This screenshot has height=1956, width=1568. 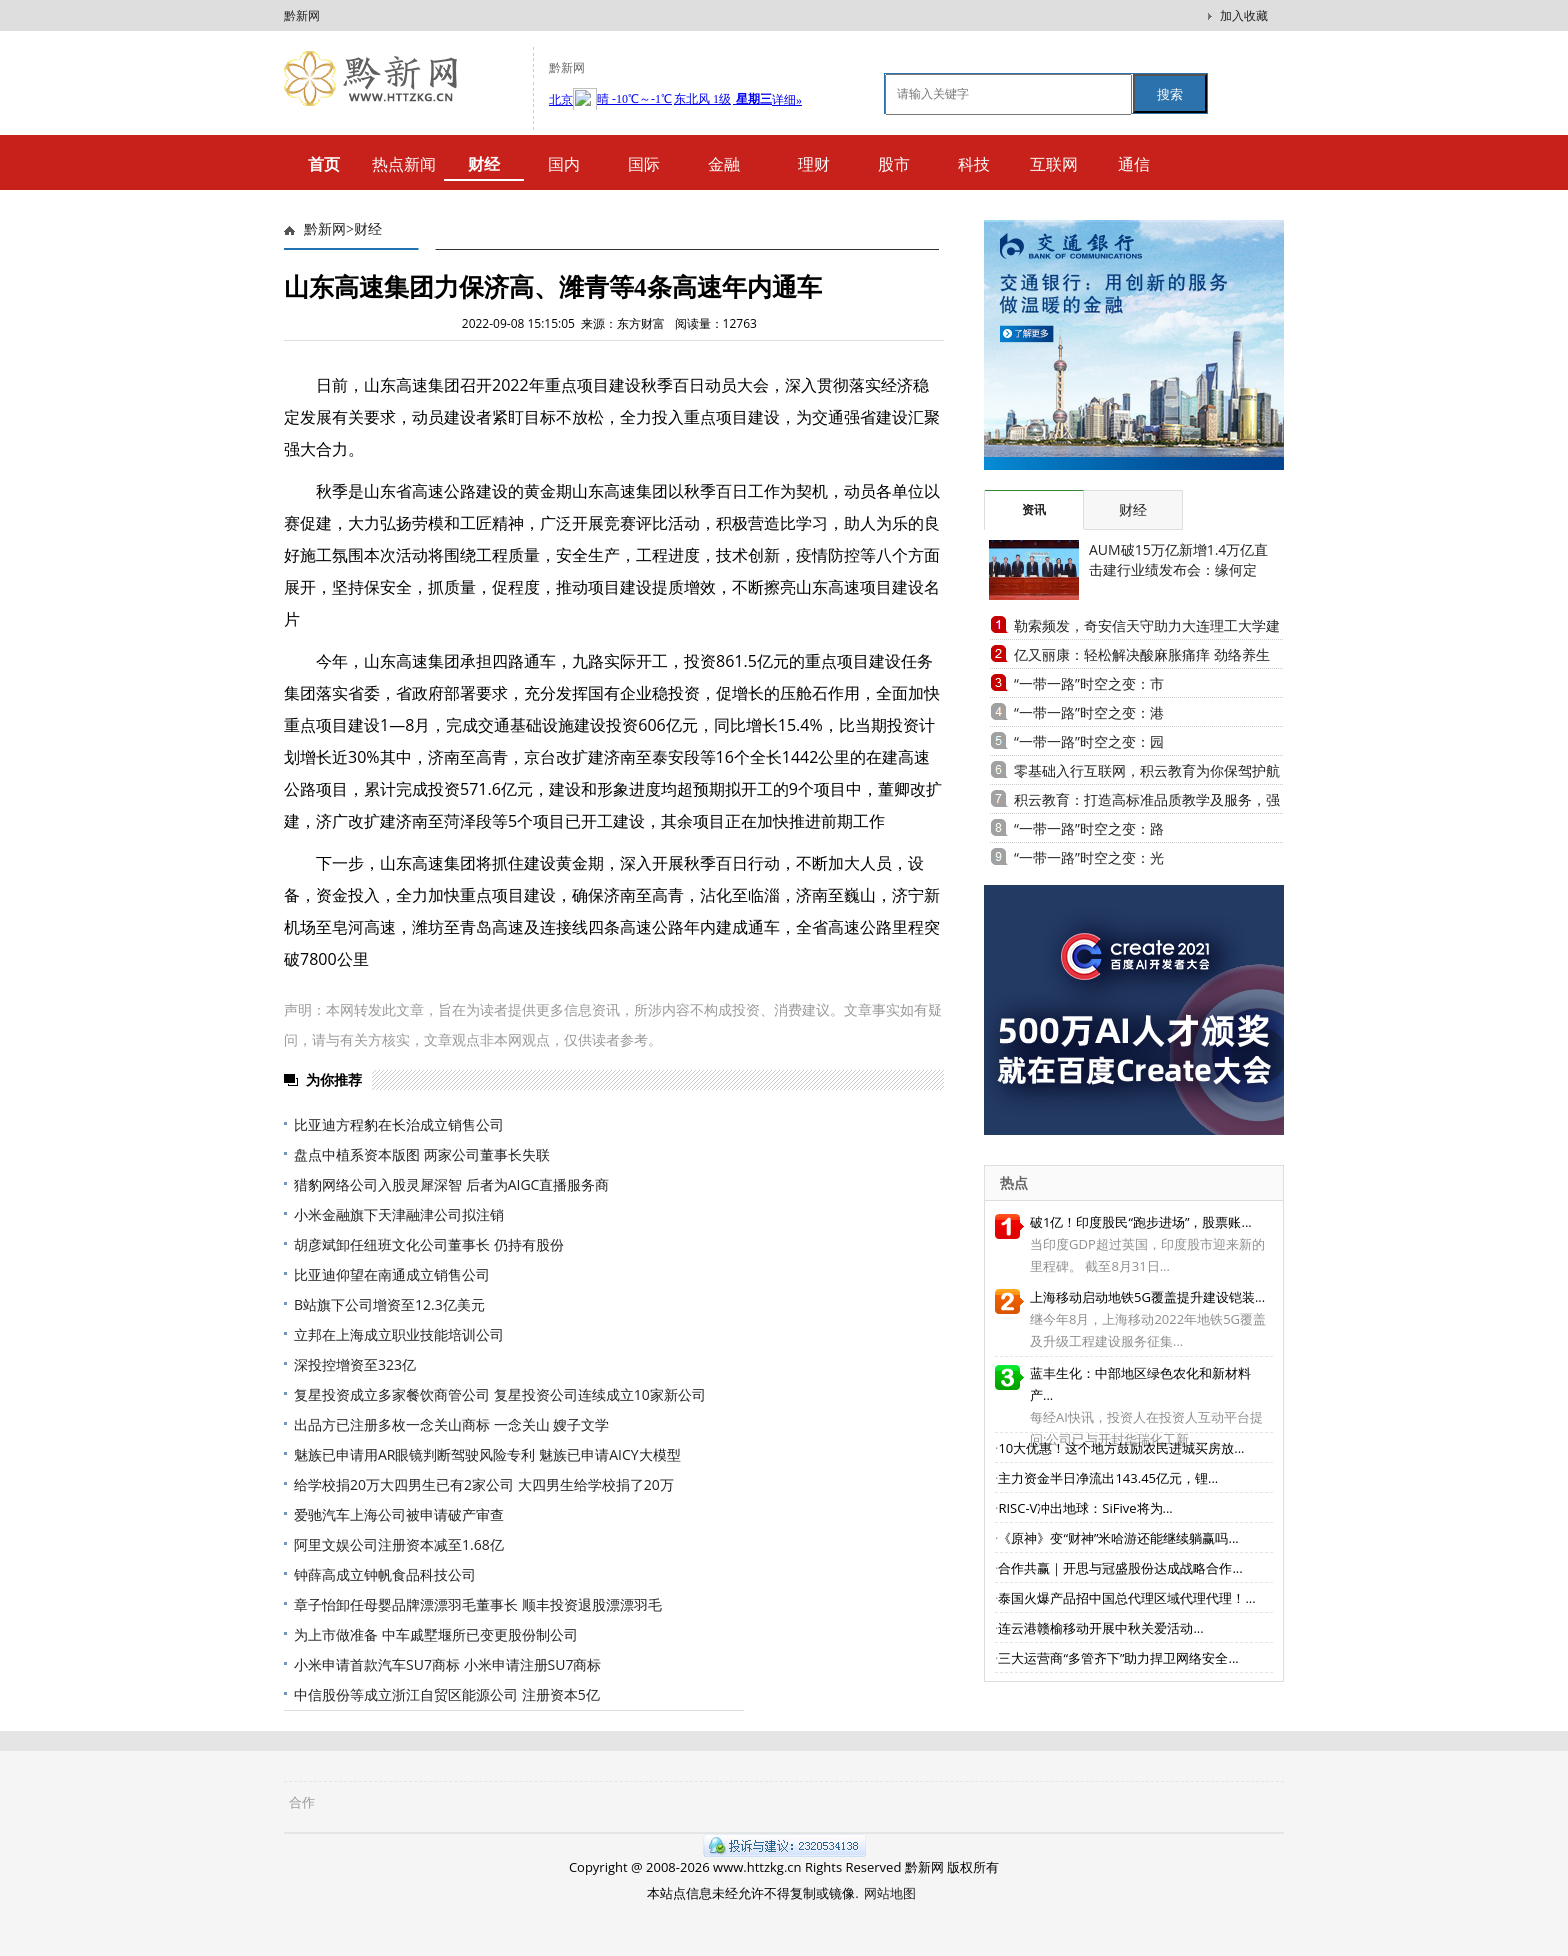 What do you see at coordinates (422, 1154) in the screenshot?
I see `盘点中植系资本版图 两家公司董事长失联` at bounding box center [422, 1154].